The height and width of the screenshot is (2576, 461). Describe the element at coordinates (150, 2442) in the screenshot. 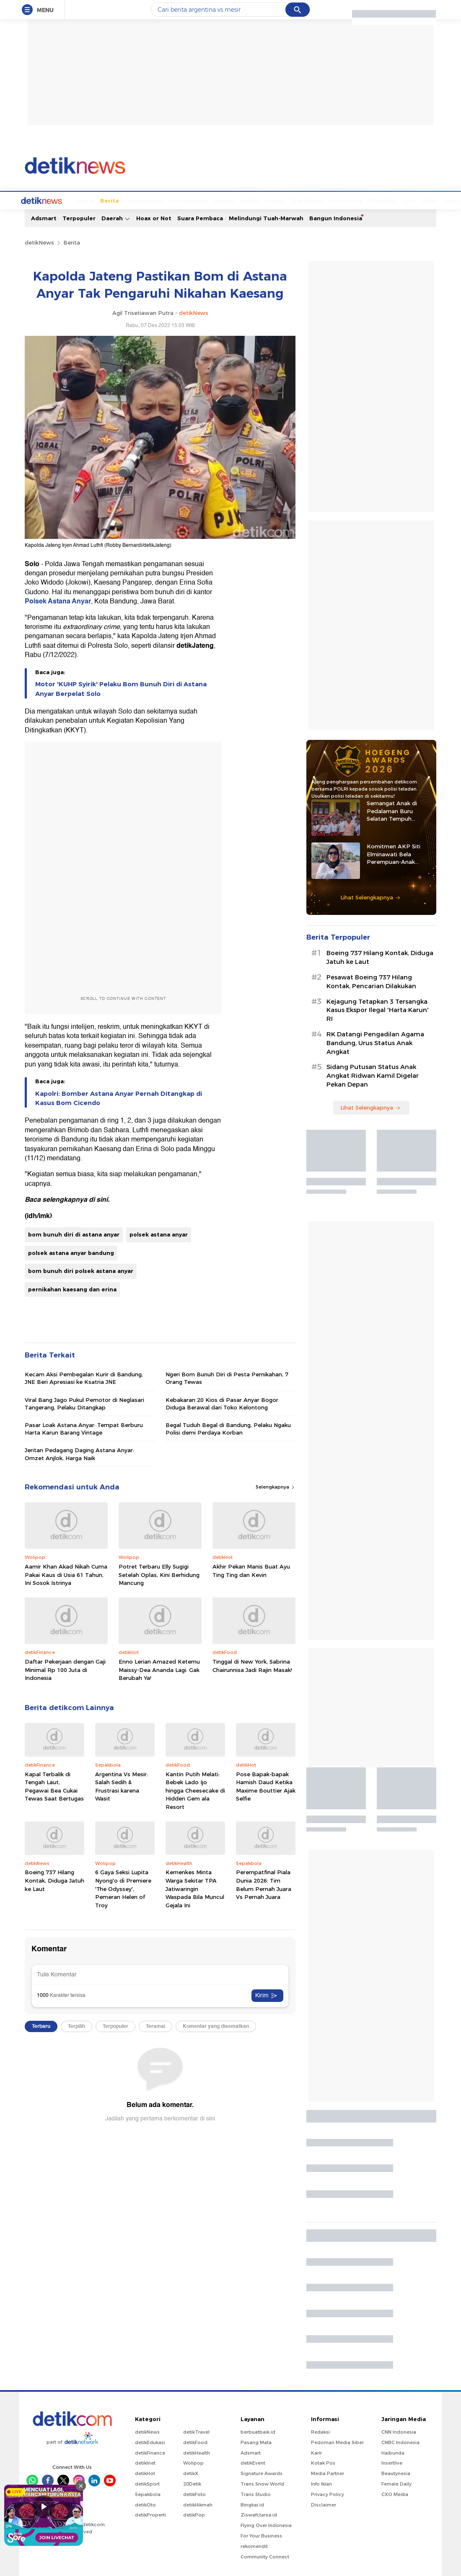

I see `detikEdukasi` at that location.